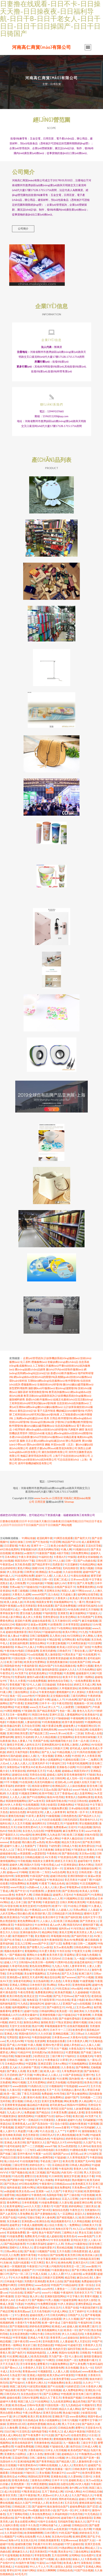 The height and width of the screenshot is (2576, 103). What do you see at coordinates (79, 1748) in the screenshot?
I see `老司机成人福利` at bounding box center [79, 1748].